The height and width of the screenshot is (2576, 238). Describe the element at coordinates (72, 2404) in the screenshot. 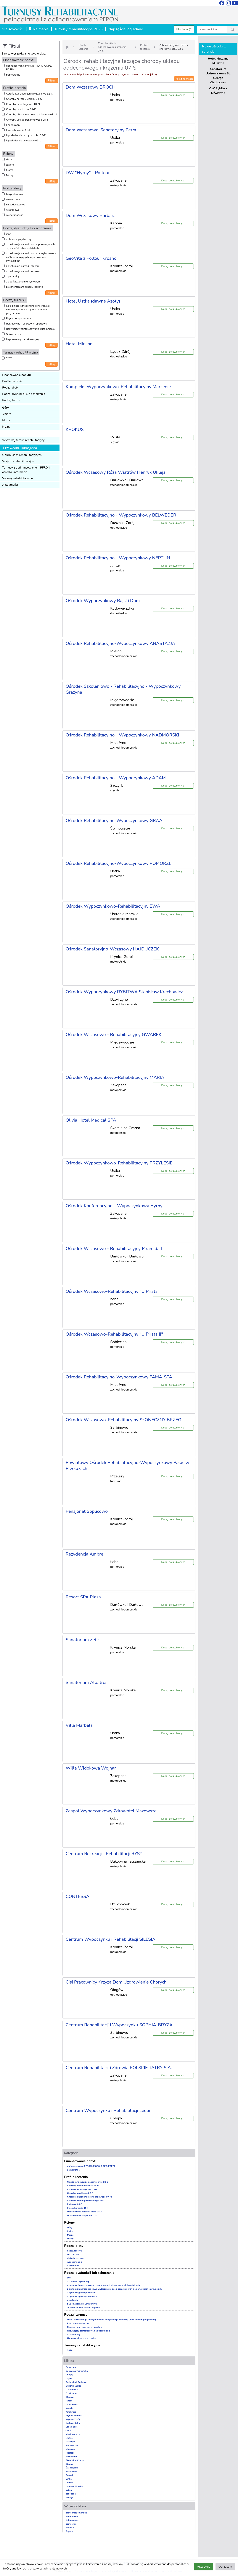

I see `Jarosławiec` at that location.